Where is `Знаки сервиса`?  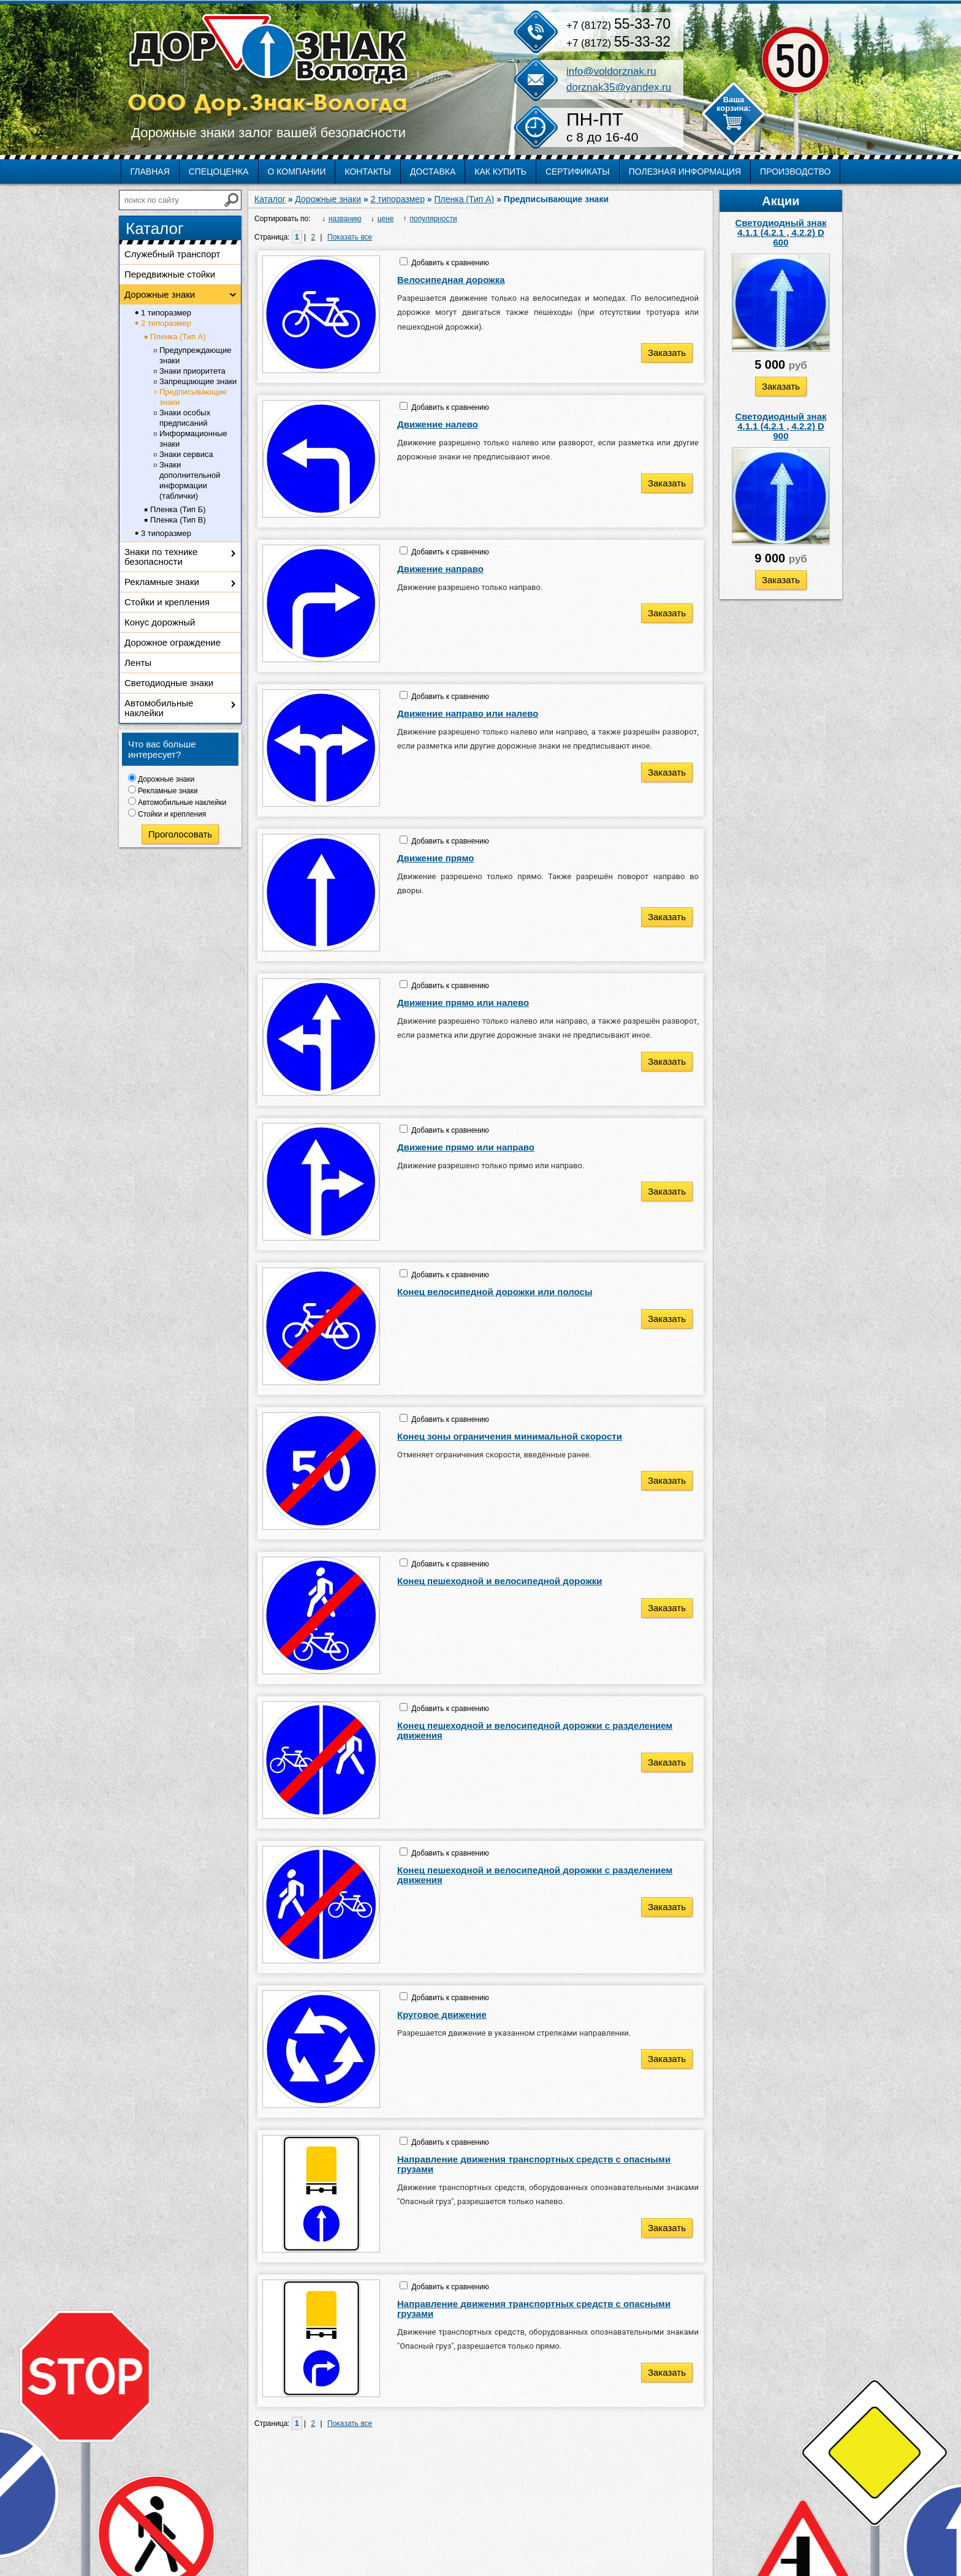 Знаки сервиса is located at coordinates (186, 454).